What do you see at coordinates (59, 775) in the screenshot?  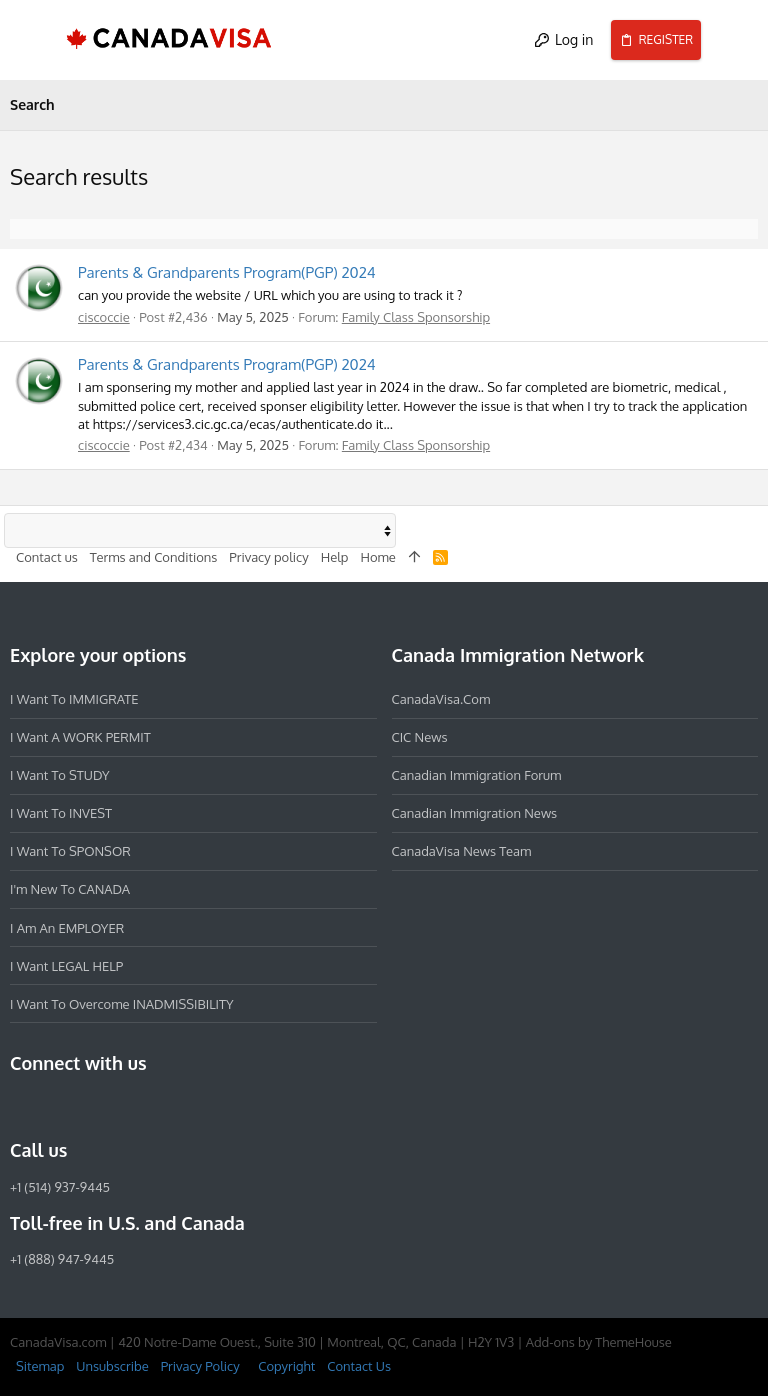 I see `I want to STUDY` at bounding box center [59, 775].